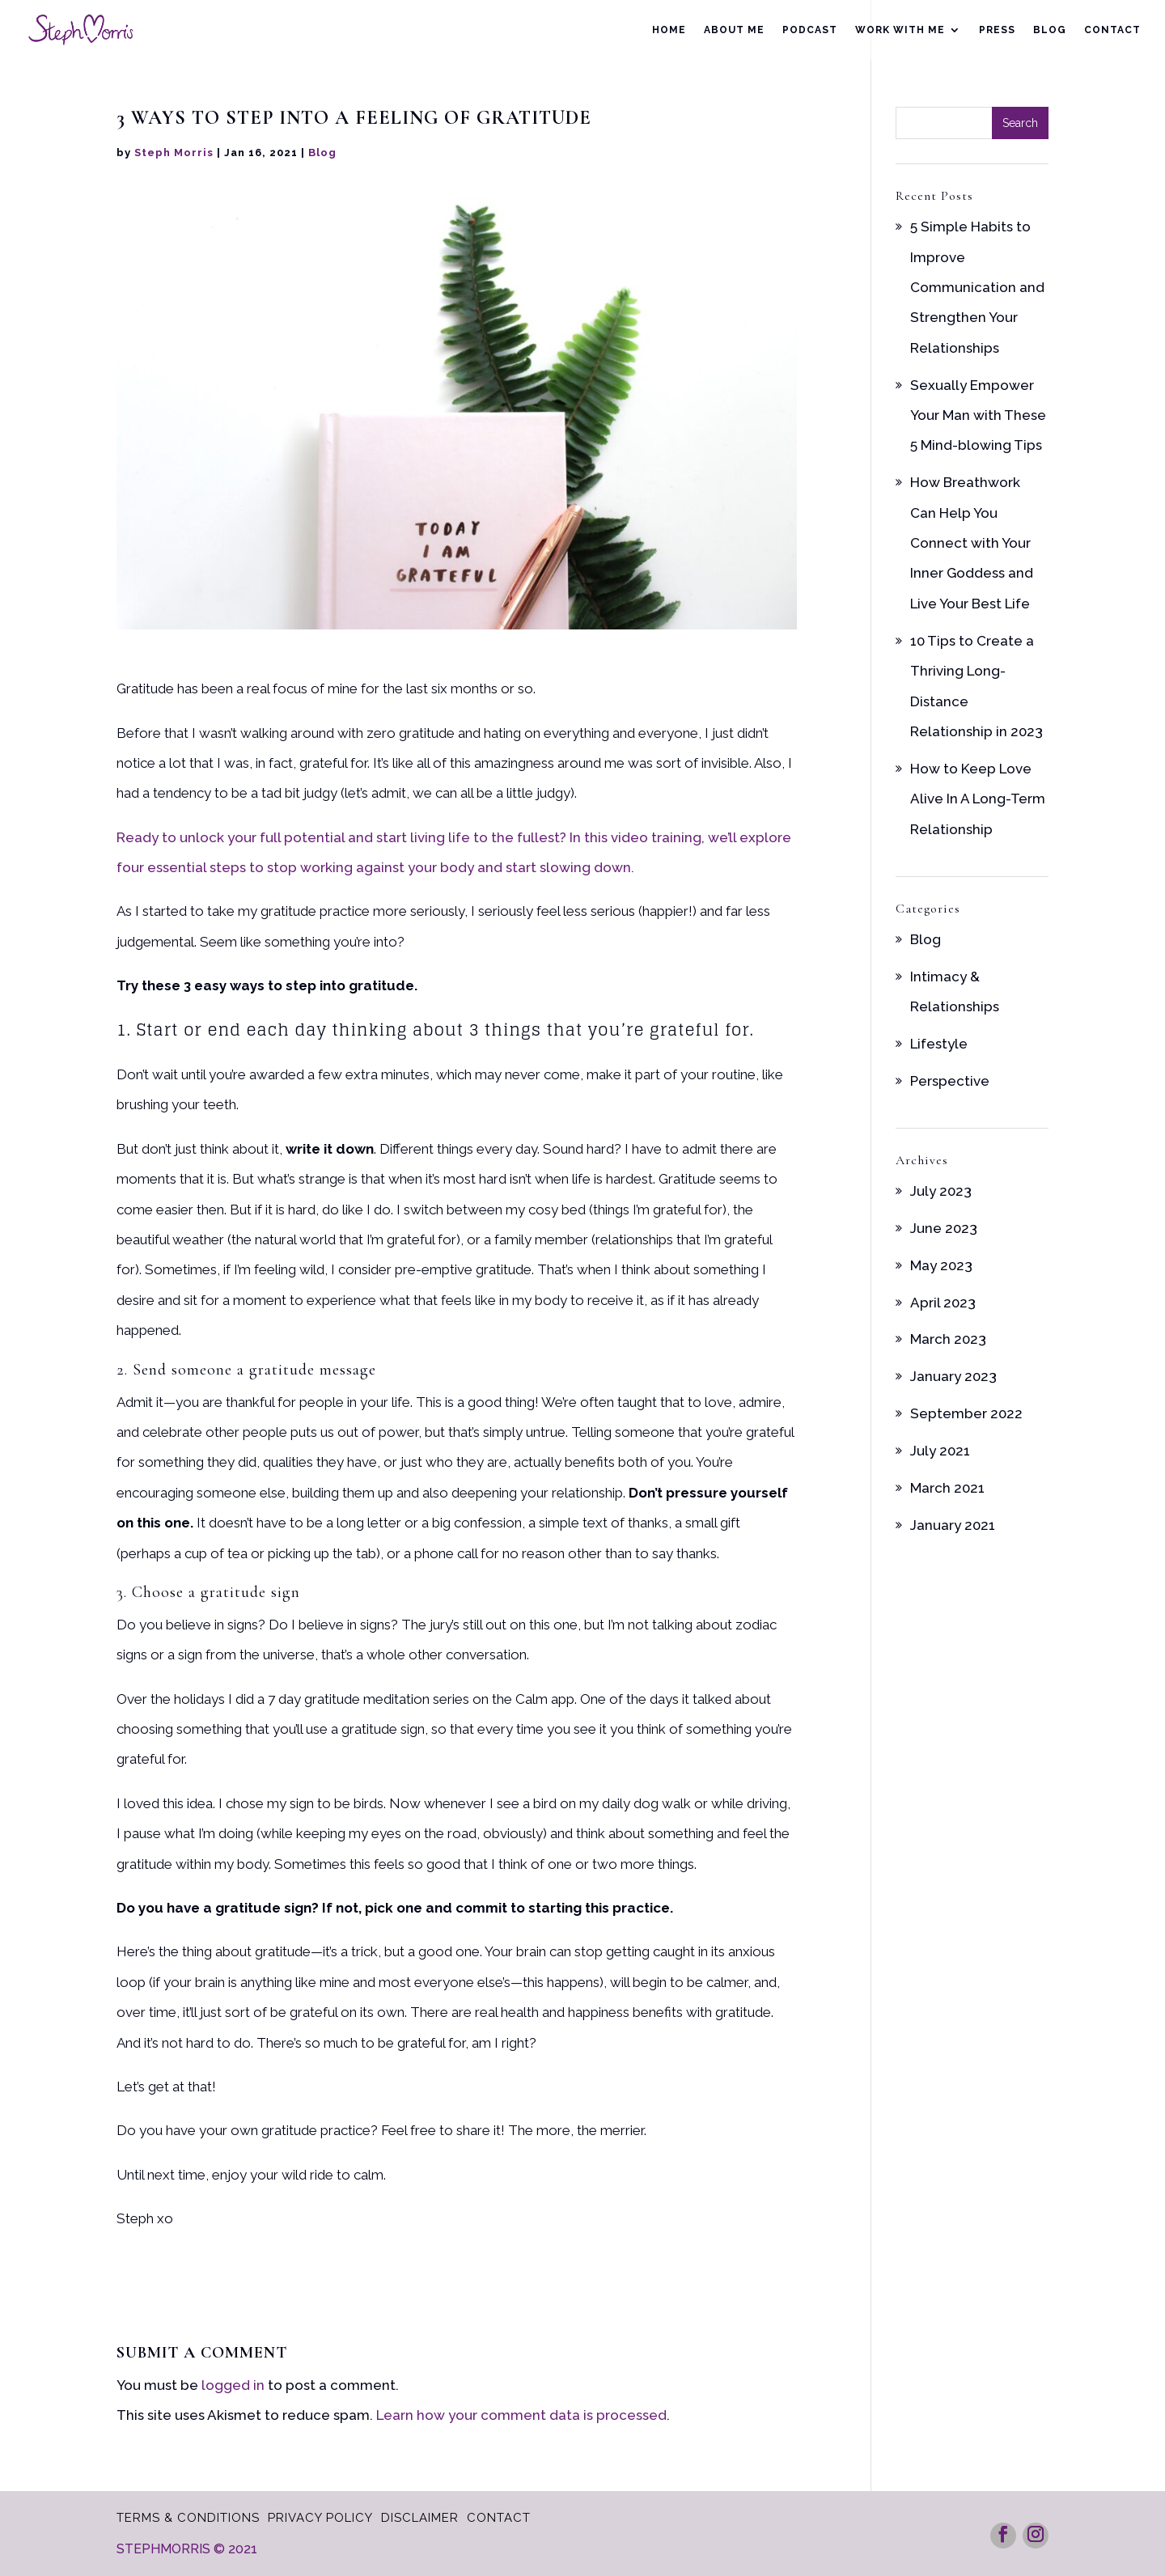 The height and width of the screenshot is (2576, 1165). What do you see at coordinates (174, 152) in the screenshot?
I see `Steph Morris` at bounding box center [174, 152].